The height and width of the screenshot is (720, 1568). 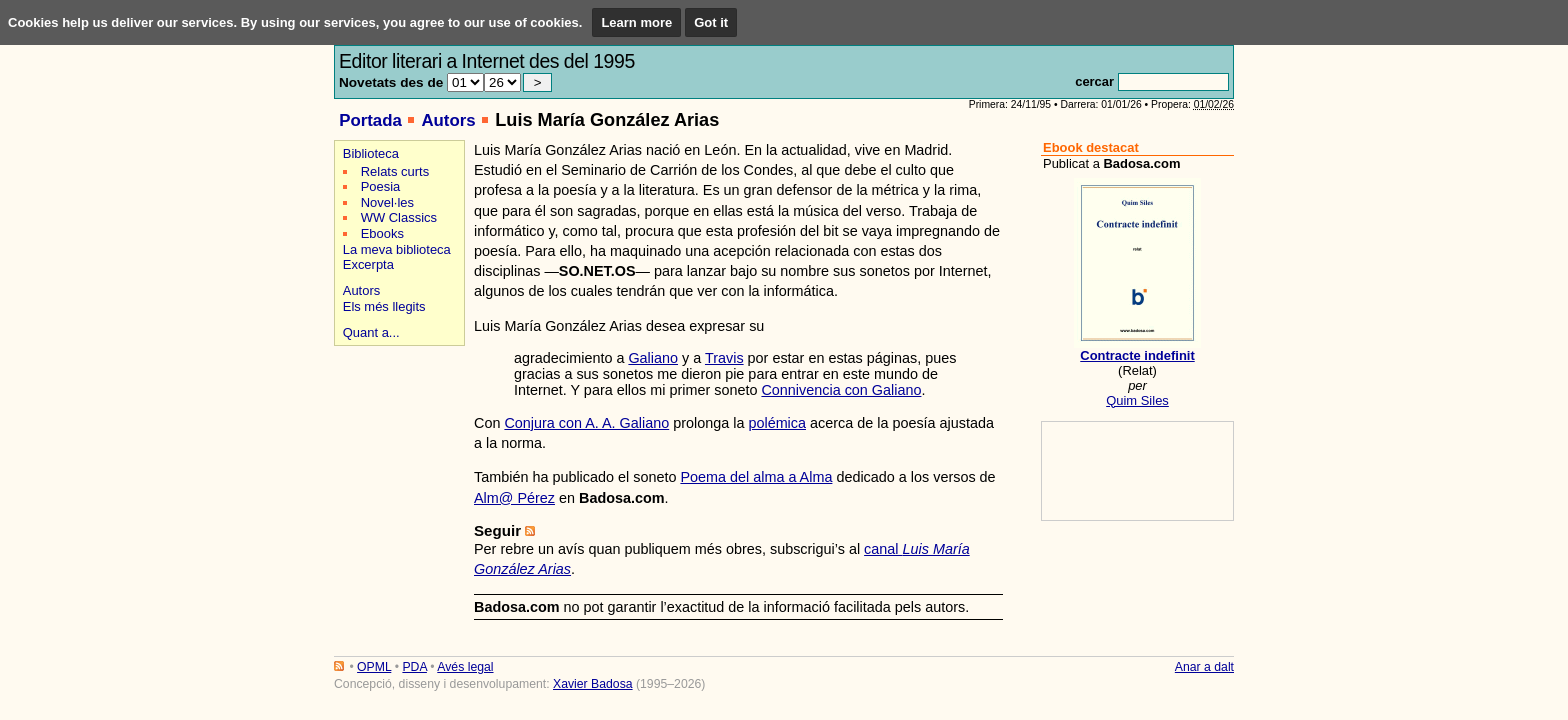 I want to click on Autors, so click(x=448, y=120).